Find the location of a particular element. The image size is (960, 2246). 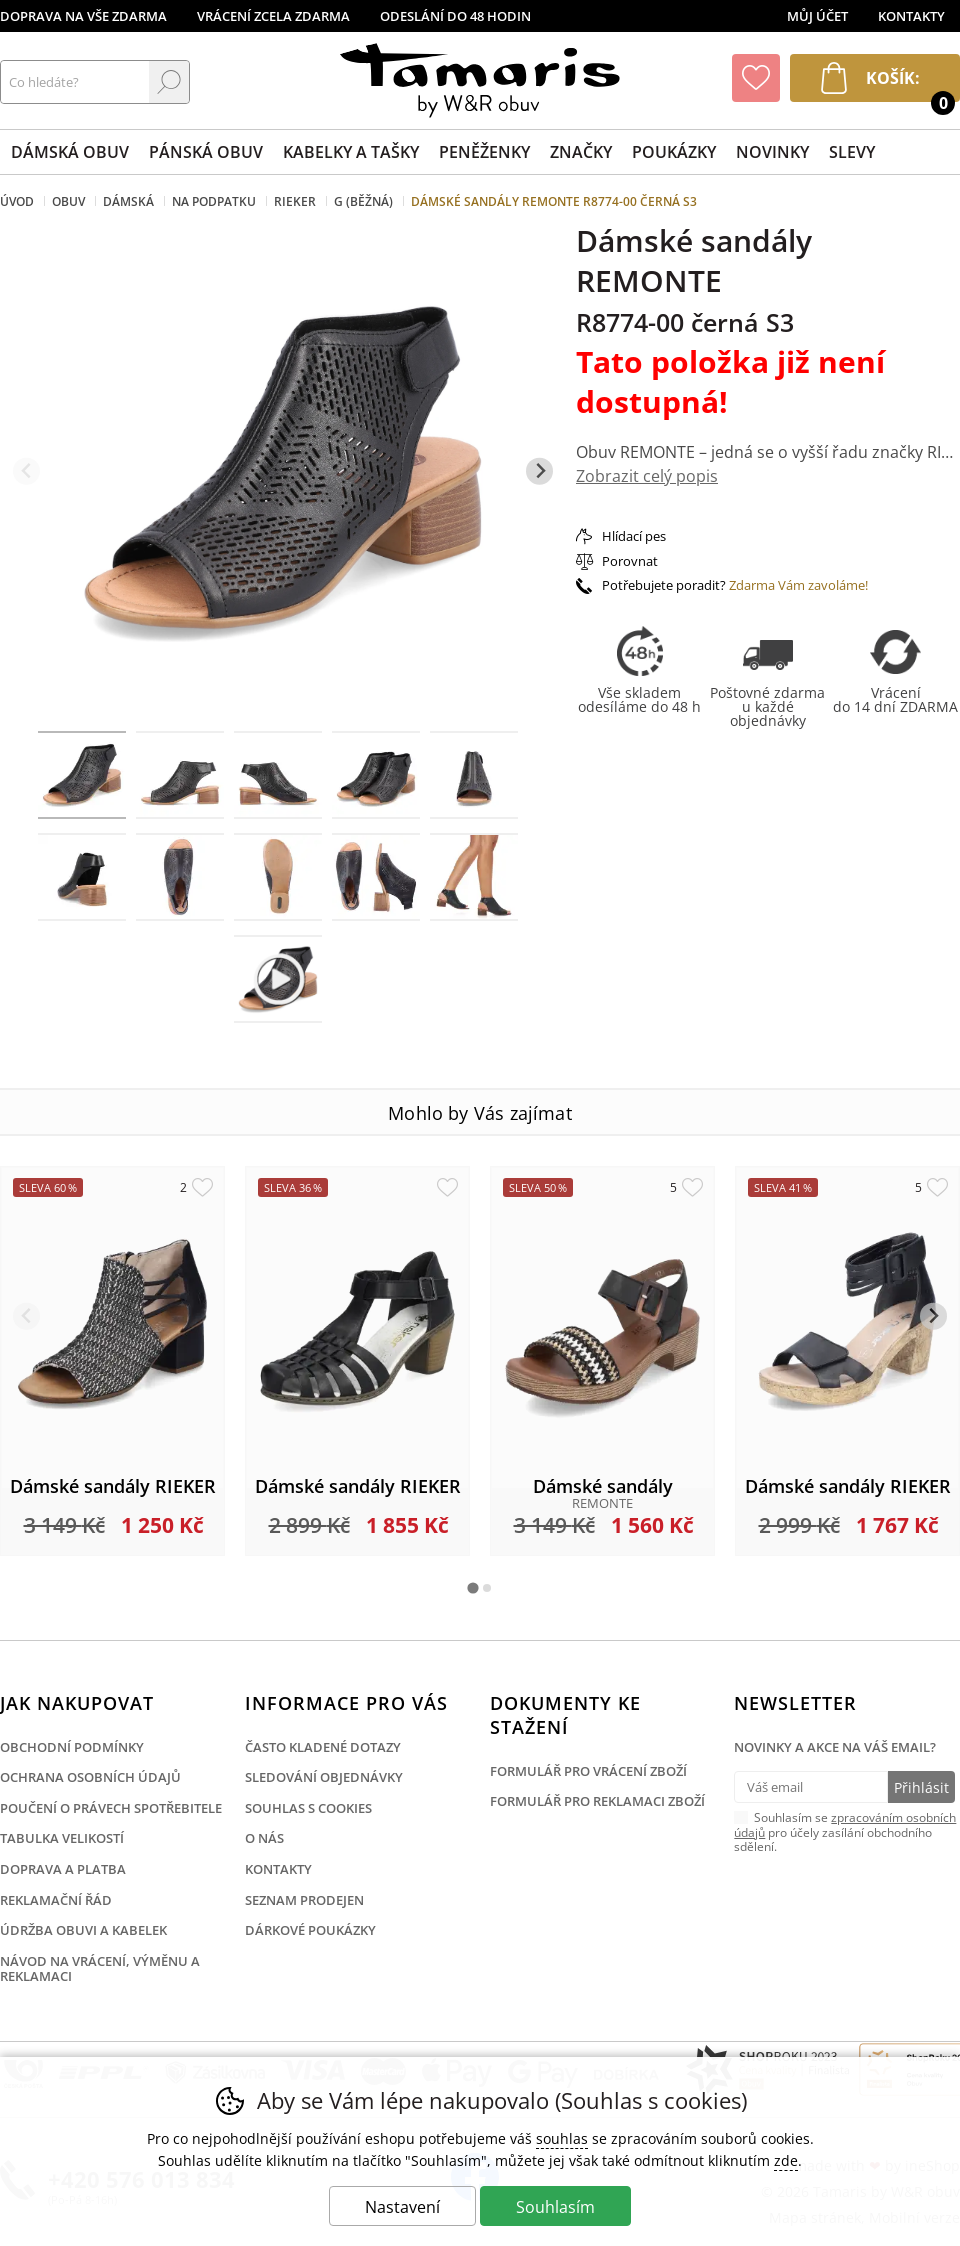

Souhlasím se pro účely zasílání obchodního sdělení. is located at coordinates (845, 1831).